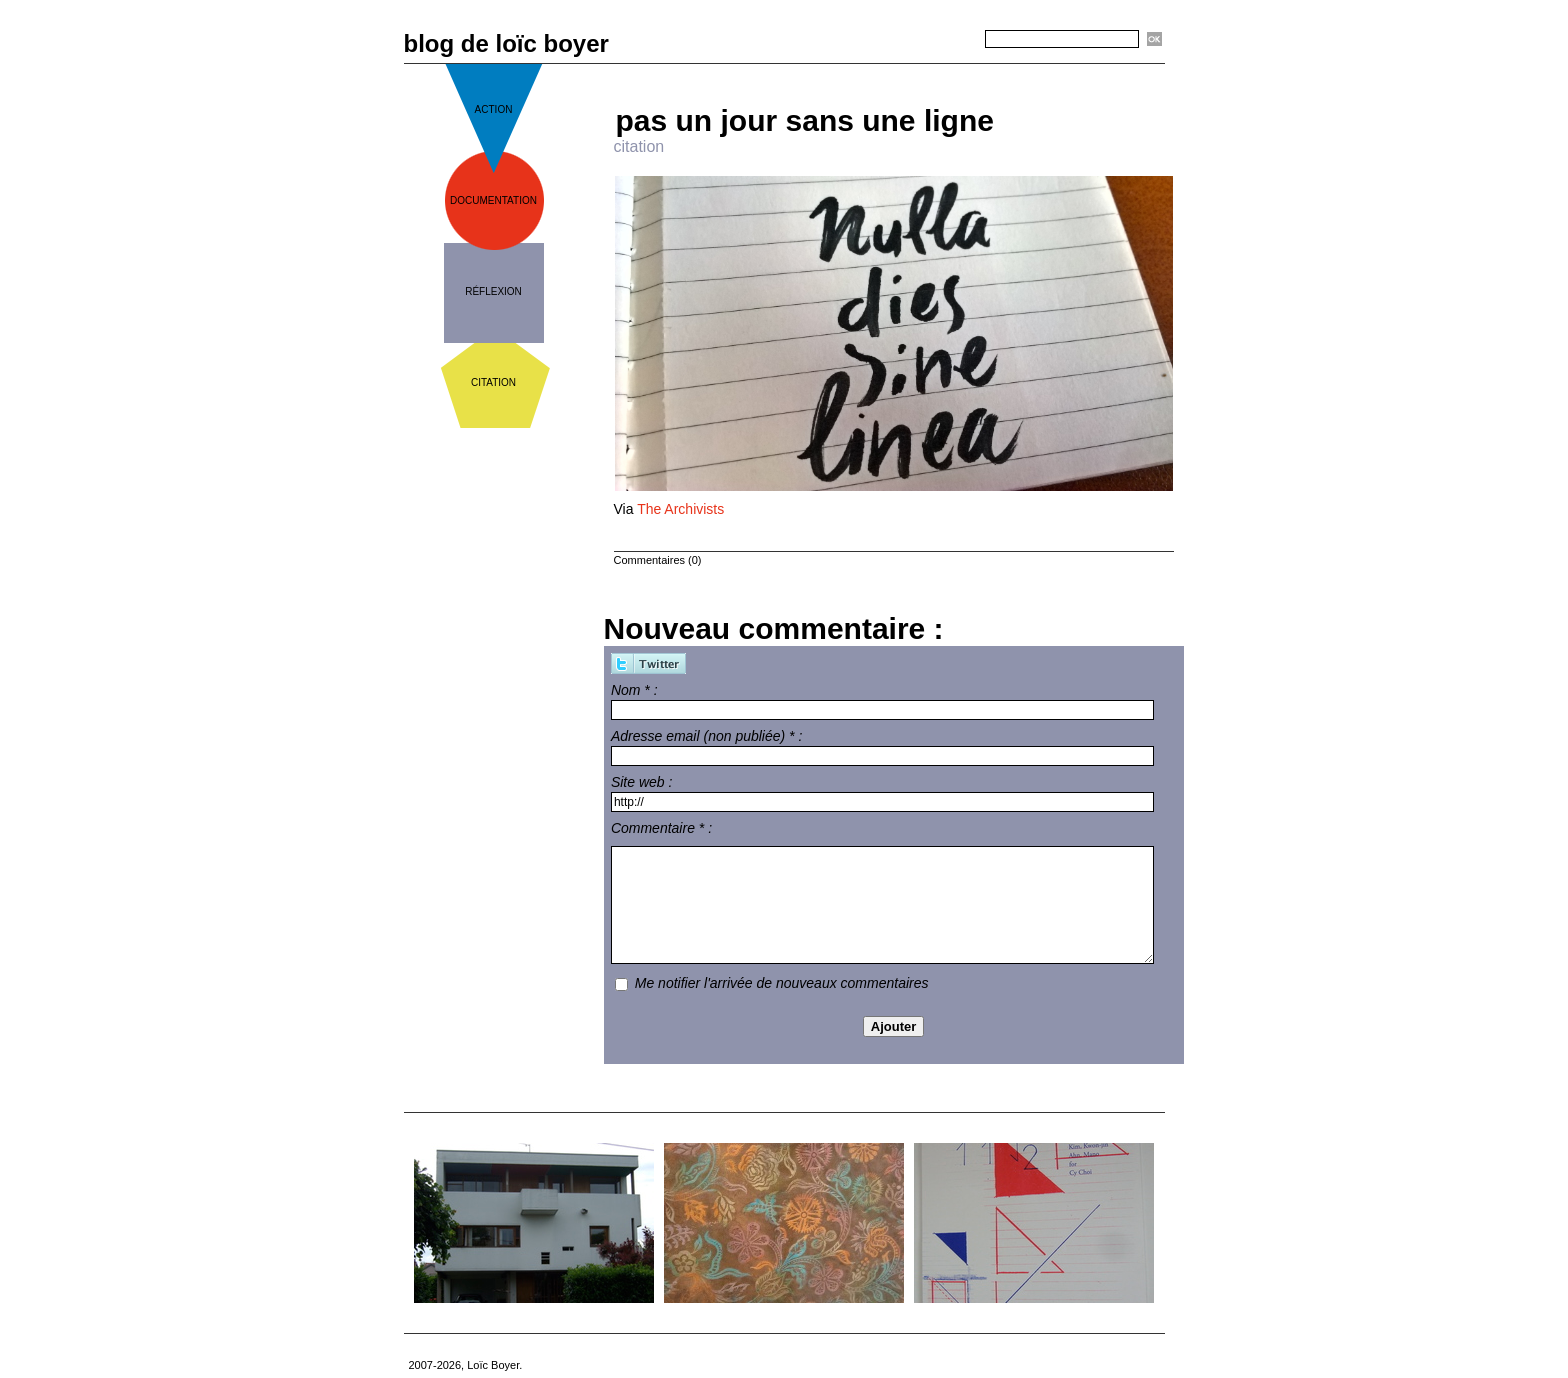 The image size is (1568, 1378). I want to click on Commentaire * :, so click(661, 828).